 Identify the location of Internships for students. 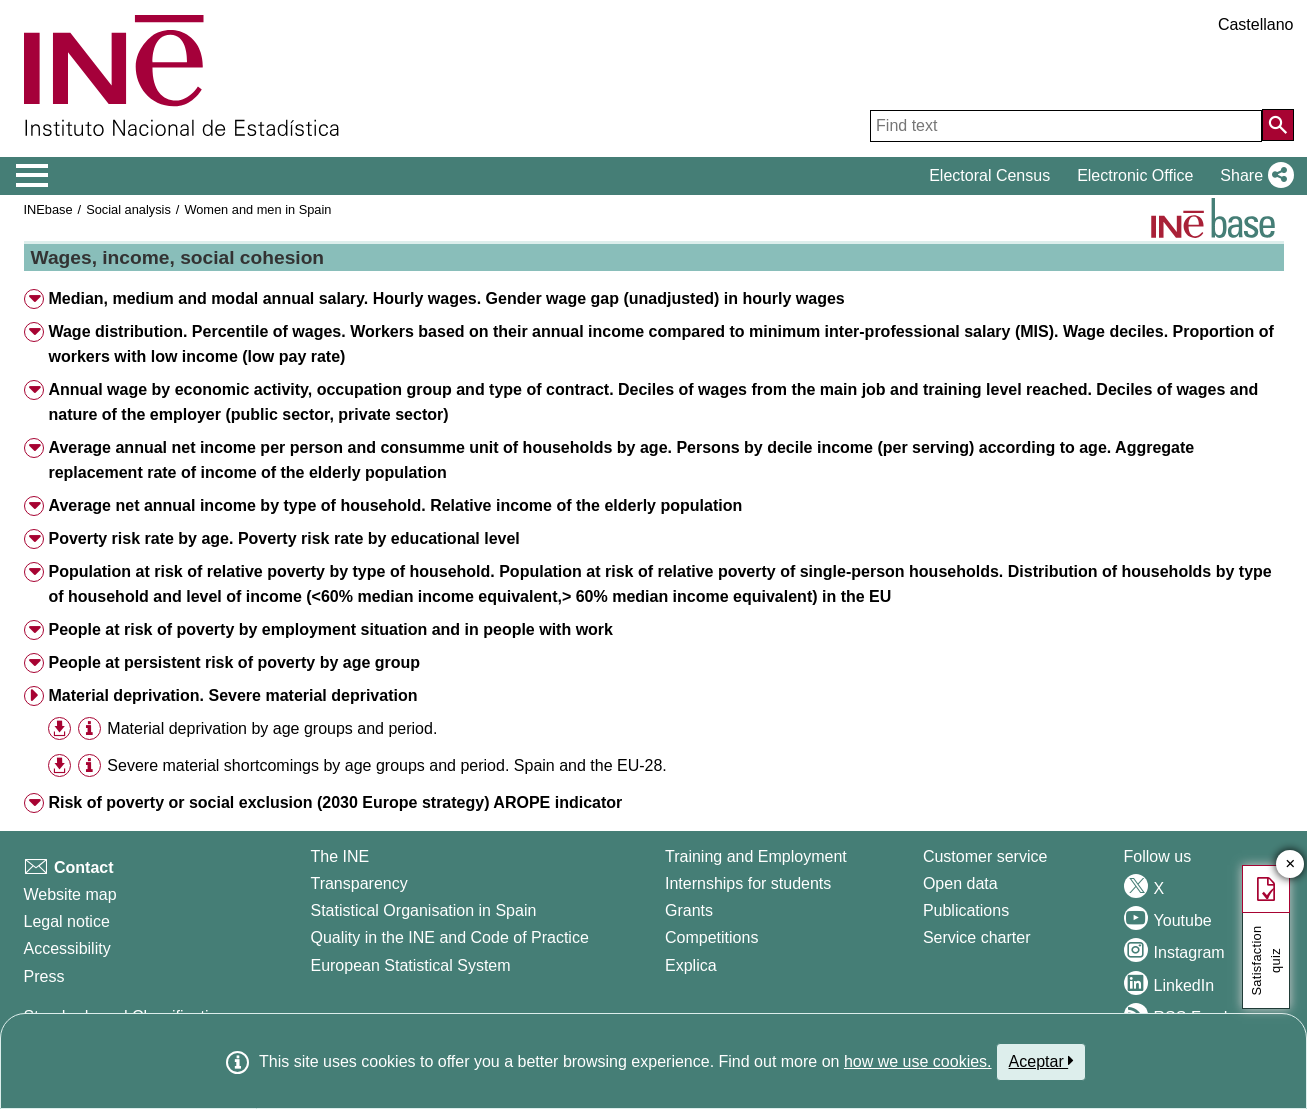
(748, 883).